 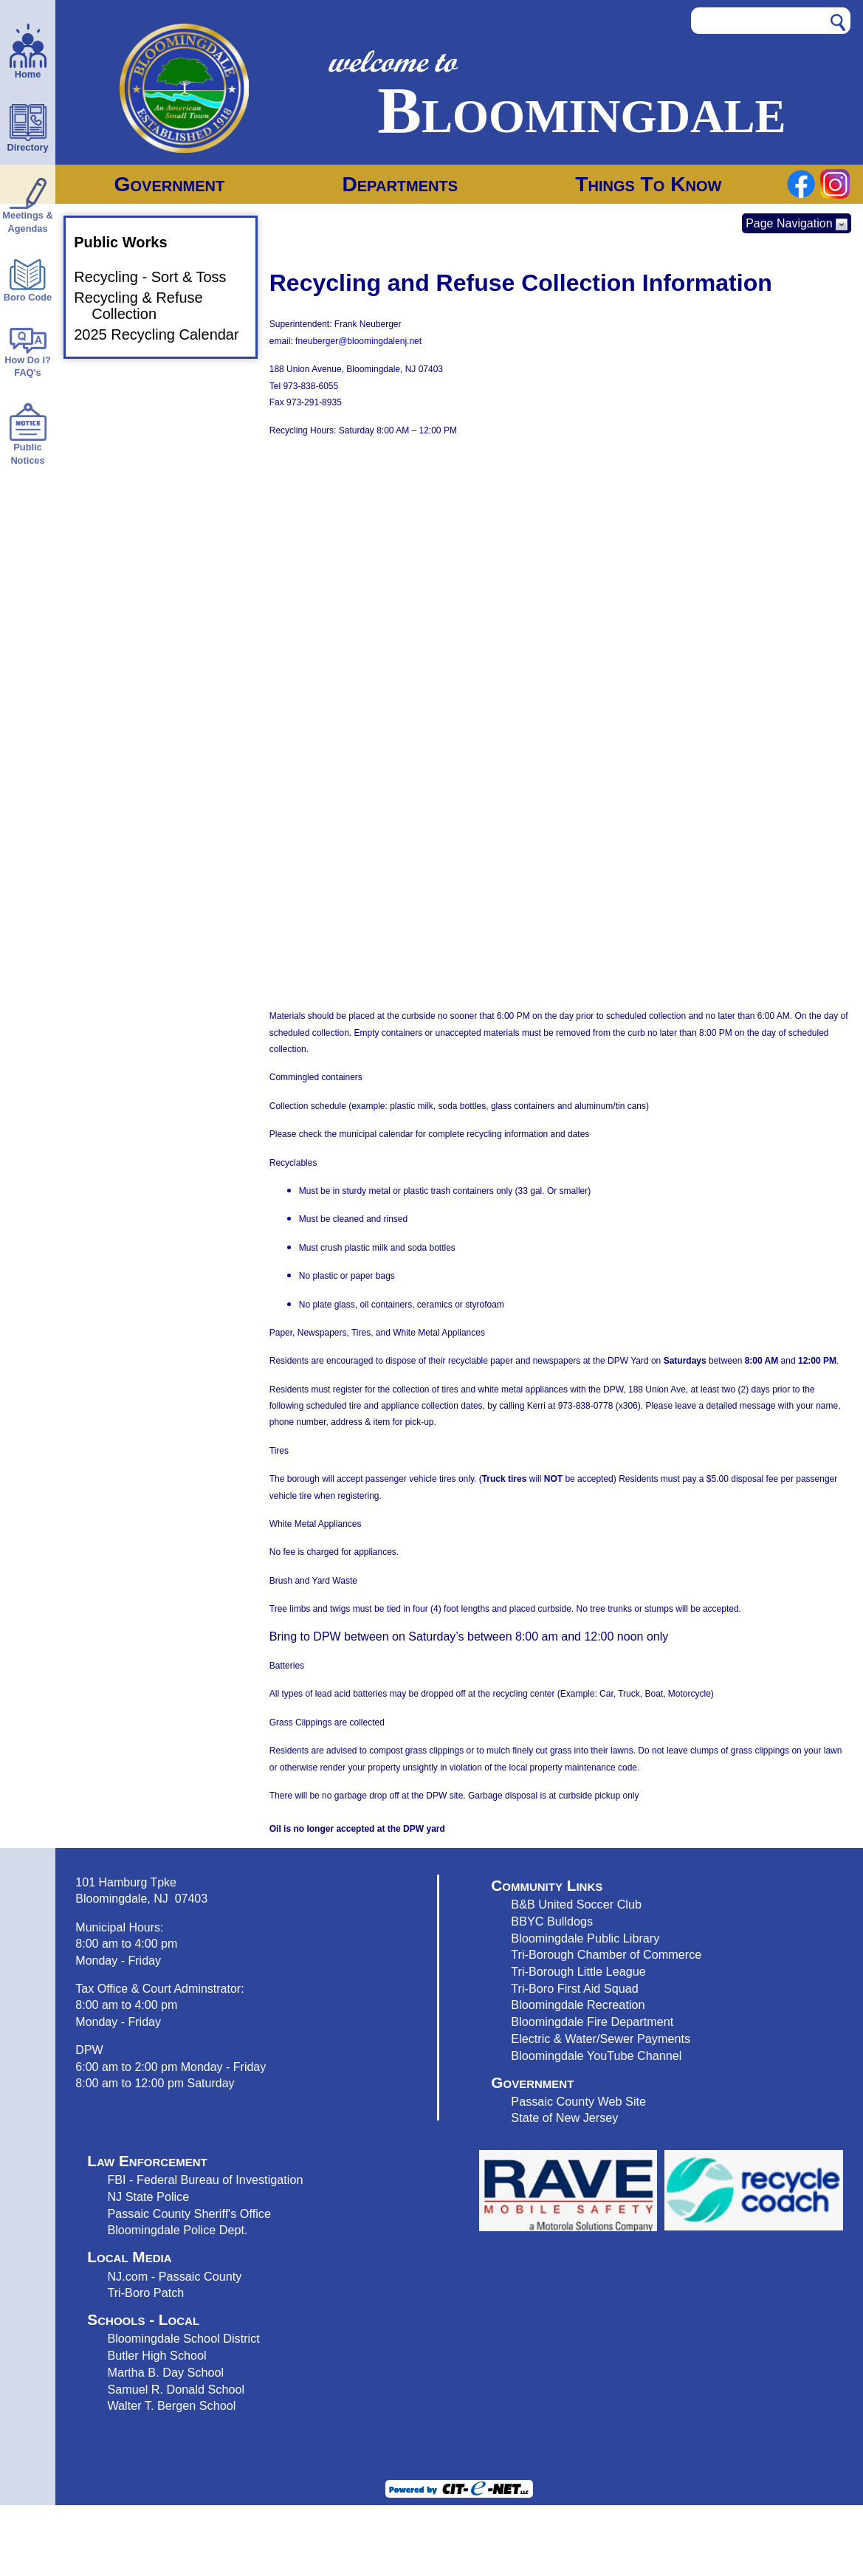 What do you see at coordinates (171, 2405) in the screenshot?
I see `Walter T. Bergen School` at bounding box center [171, 2405].